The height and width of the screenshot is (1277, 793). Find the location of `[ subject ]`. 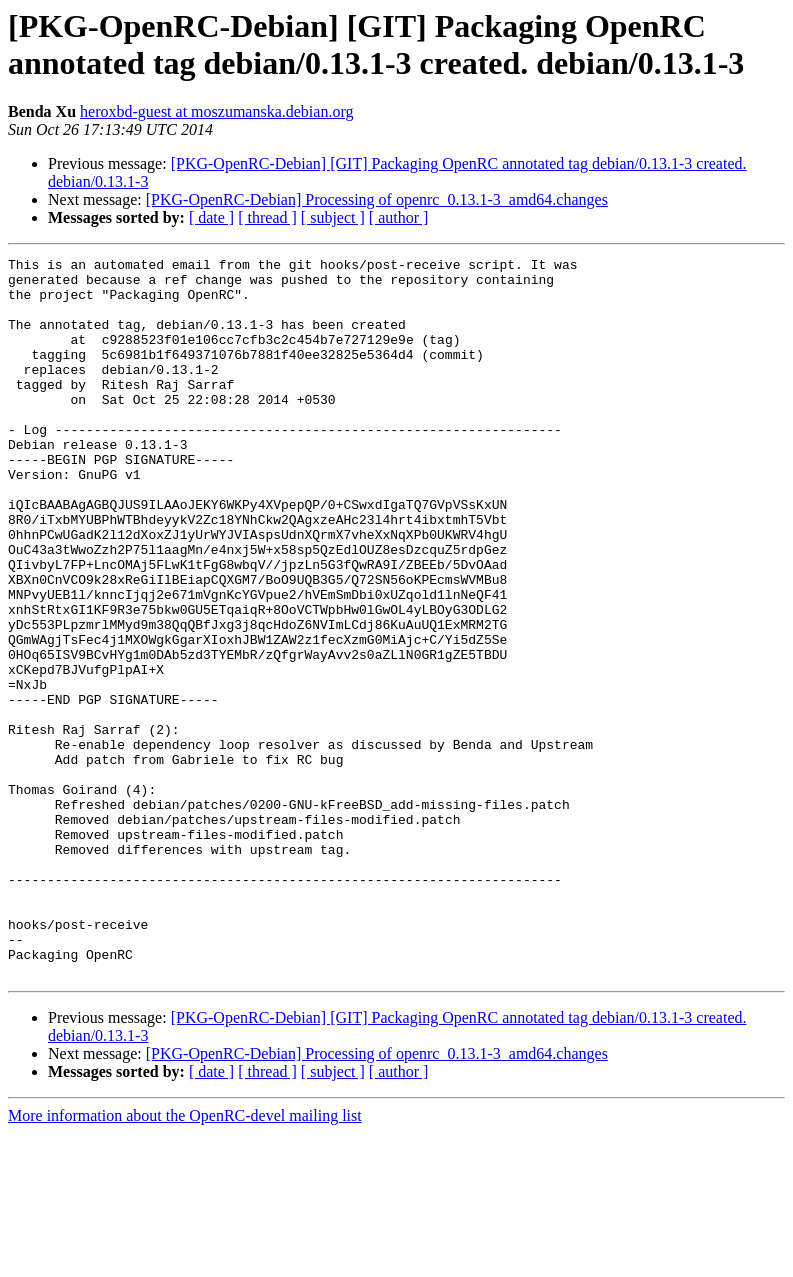

[ subject ] is located at coordinates (333, 217).